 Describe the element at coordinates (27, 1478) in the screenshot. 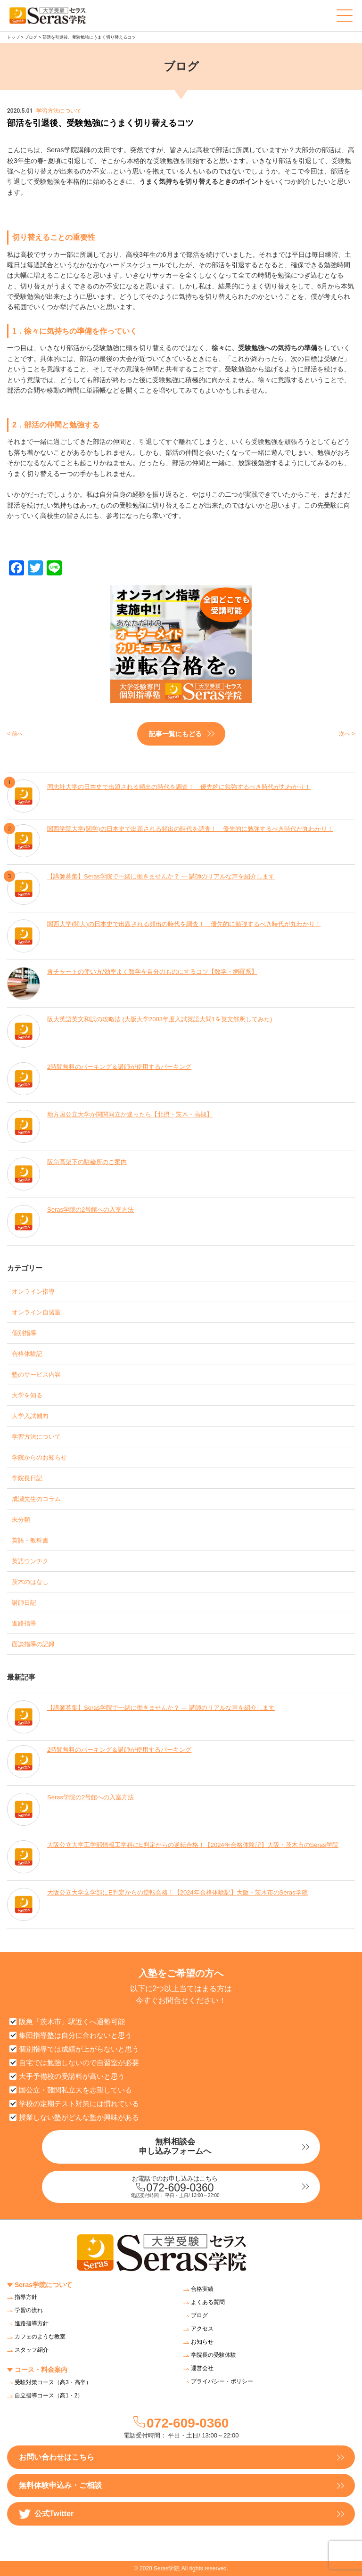

I see `学院長日記` at that location.